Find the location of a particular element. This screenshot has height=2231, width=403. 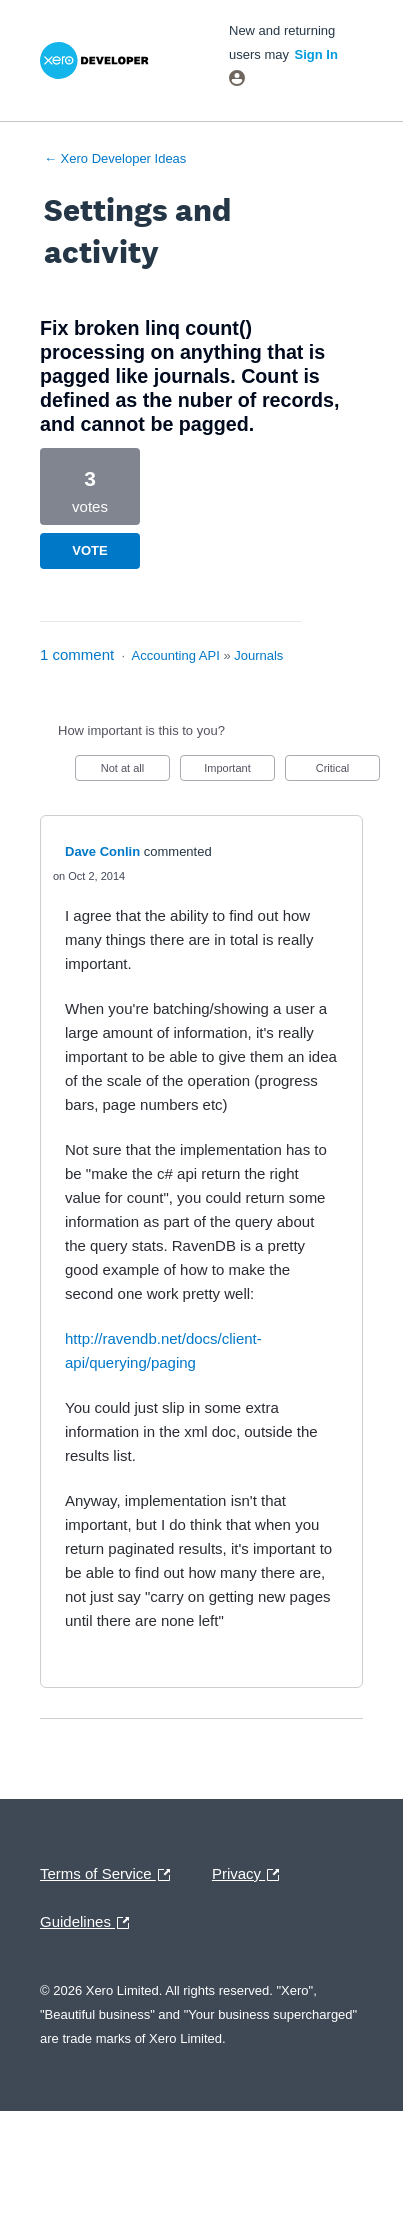

← Xero Developer Ideas is located at coordinates (115, 158).